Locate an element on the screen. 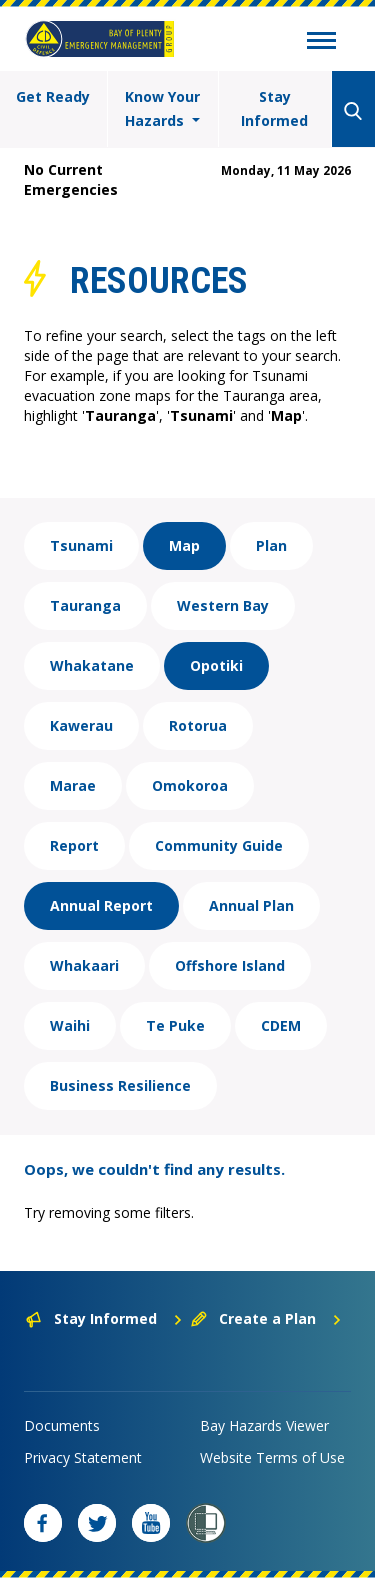  Bay Hazards Viewer is located at coordinates (264, 1425).